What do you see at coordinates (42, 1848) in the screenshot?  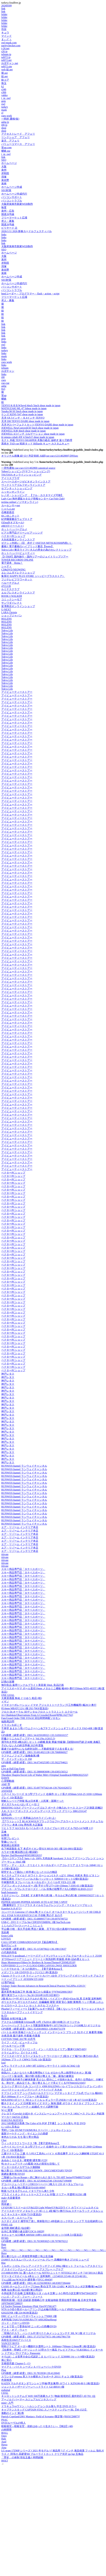 I see `右下精器製造 右下 本式サイホン管SUS MS10-383 1個 326-0801(直送品)` at bounding box center [42, 1848].